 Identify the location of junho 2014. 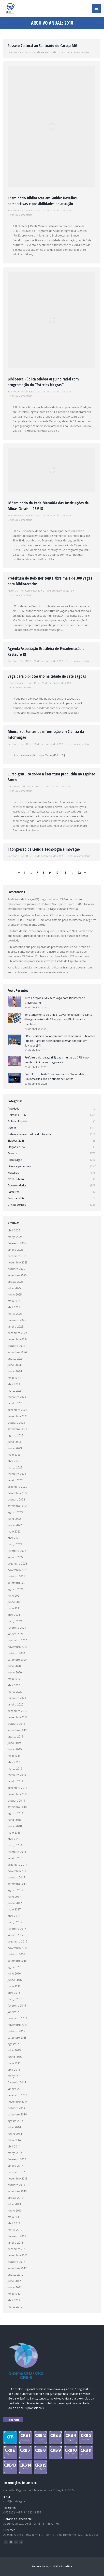
(15, 2134).